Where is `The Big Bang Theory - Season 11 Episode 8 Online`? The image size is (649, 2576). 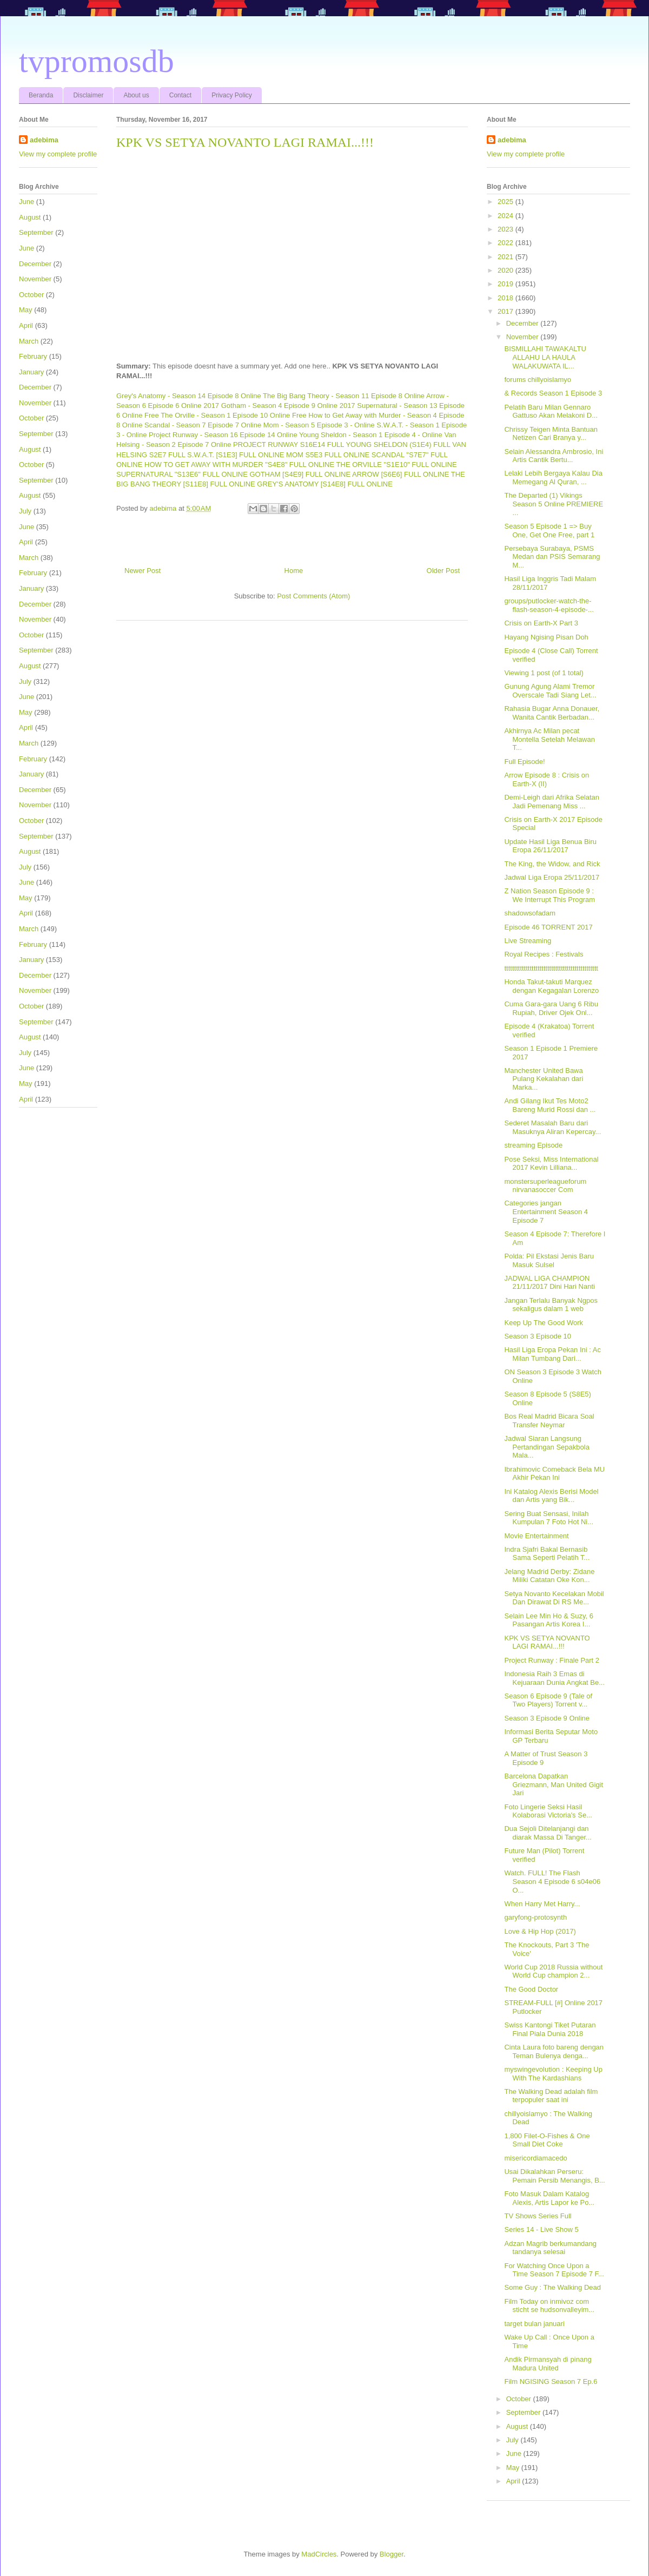 The Big Bang Theory - Season 11 Episode 8 Online is located at coordinates (344, 396).